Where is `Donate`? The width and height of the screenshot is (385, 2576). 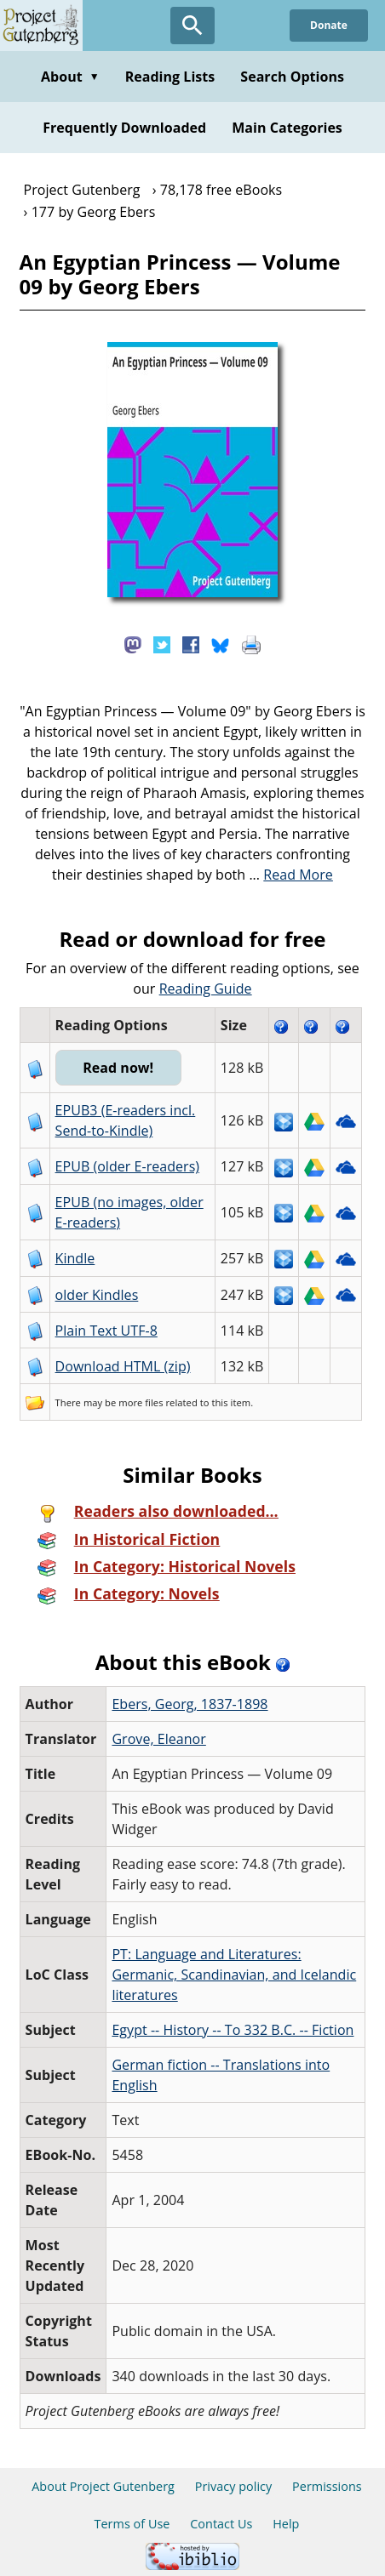
Donate is located at coordinates (329, 25).